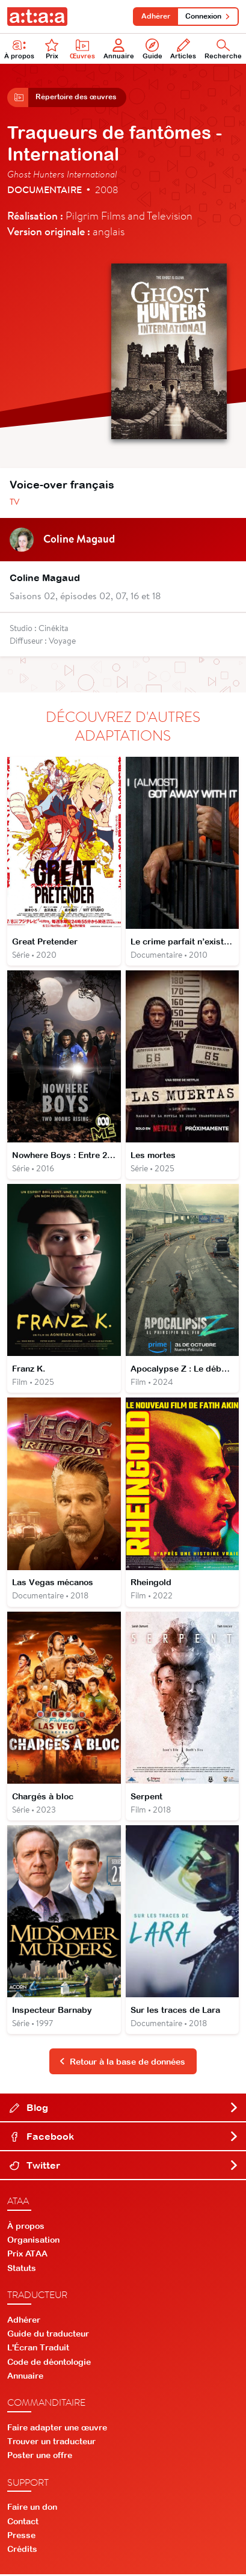 This screenshot has height=2576, width=246. What do you see at coordinates (122, 2063) in the screenshot?
I see `Retour à la base de données` at bounding box center [122, 2063].